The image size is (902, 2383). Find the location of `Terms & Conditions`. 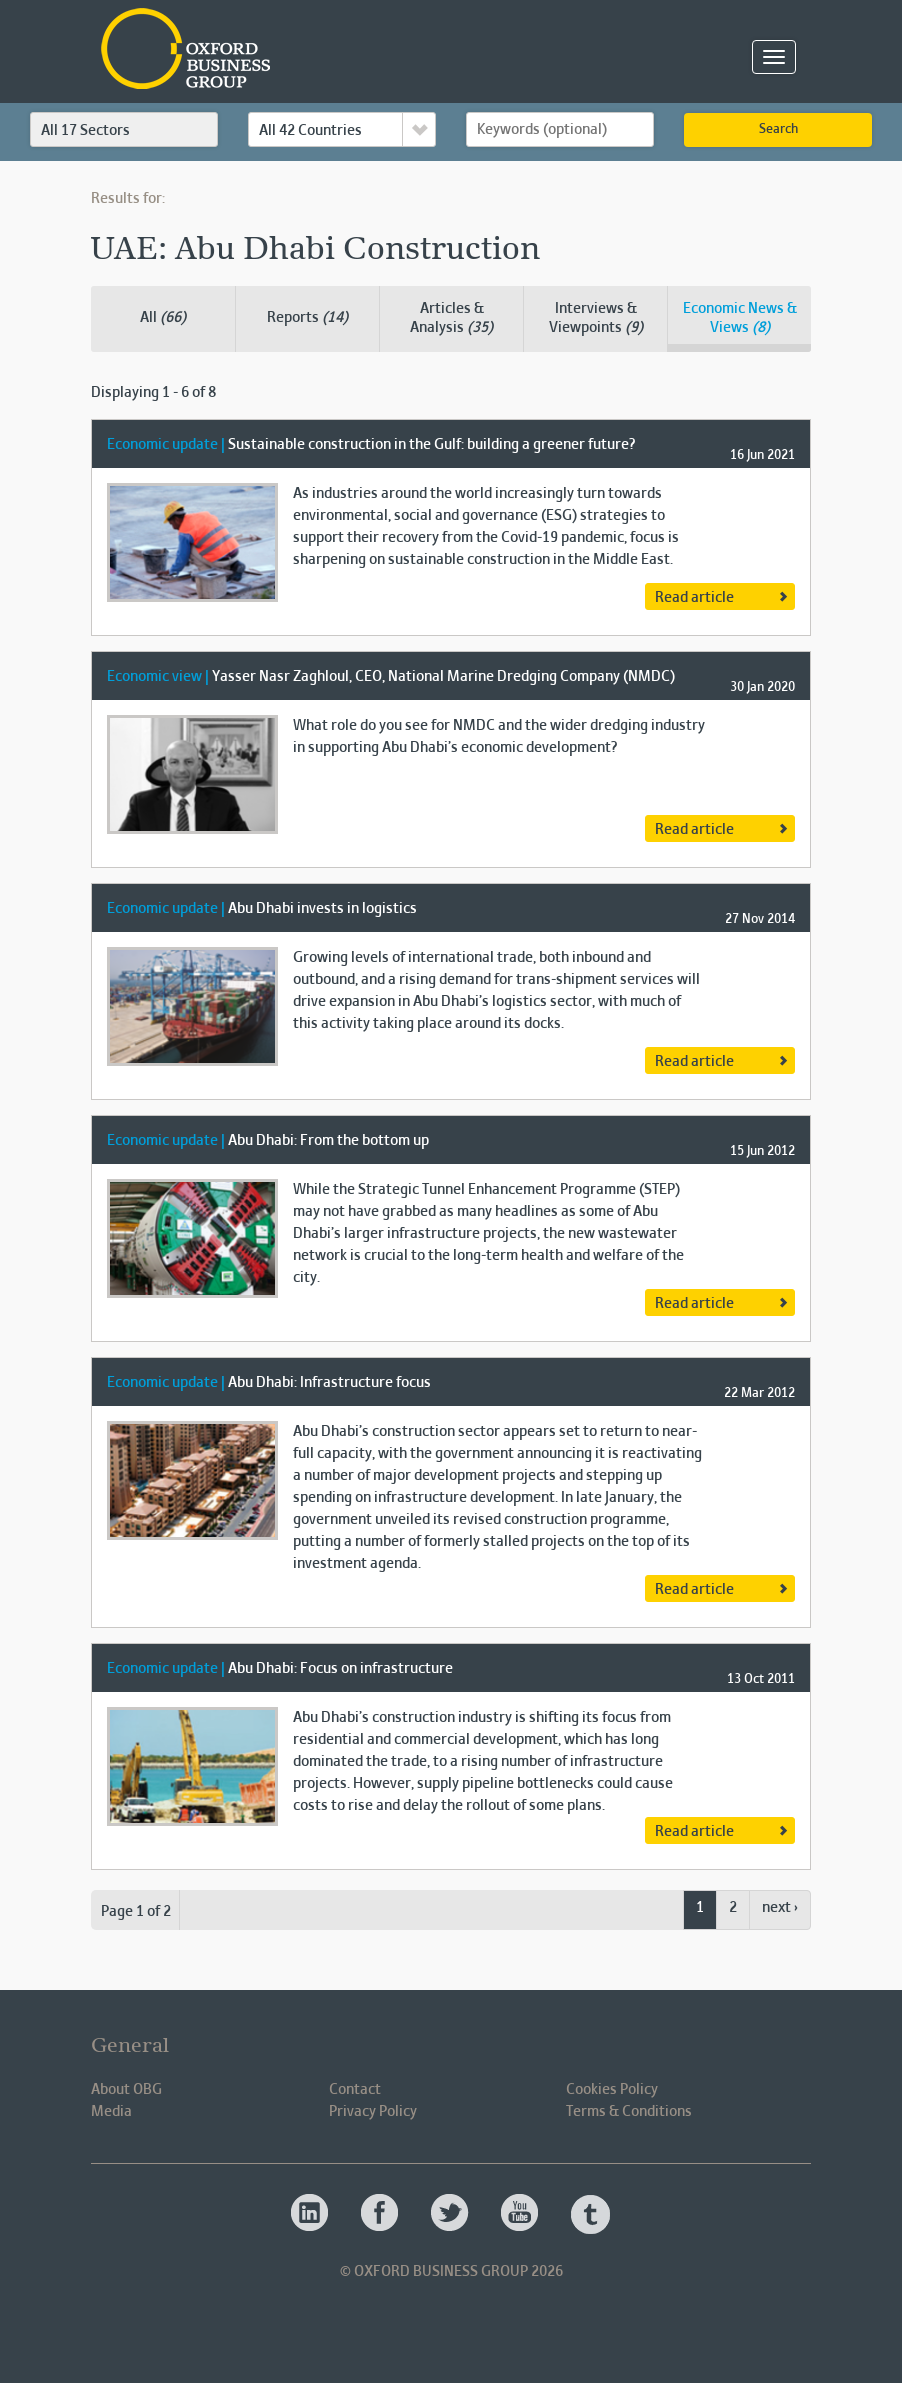

Terms & Conditions is located at coordinates (629, 2112).